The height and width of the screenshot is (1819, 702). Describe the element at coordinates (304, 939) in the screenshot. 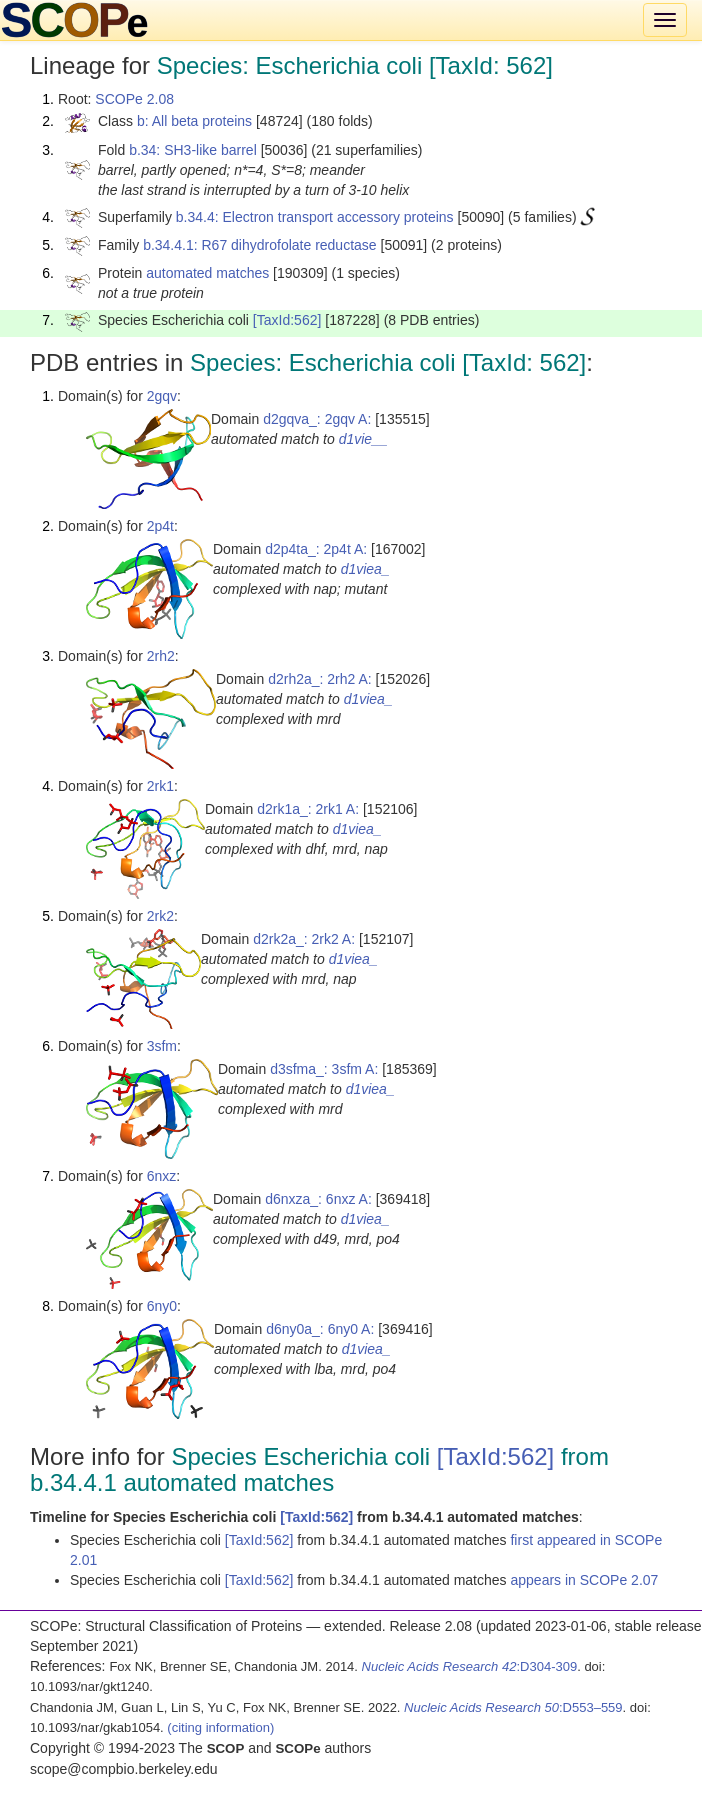

I see `d2rk2a_: 2rk2 A:` at that location.